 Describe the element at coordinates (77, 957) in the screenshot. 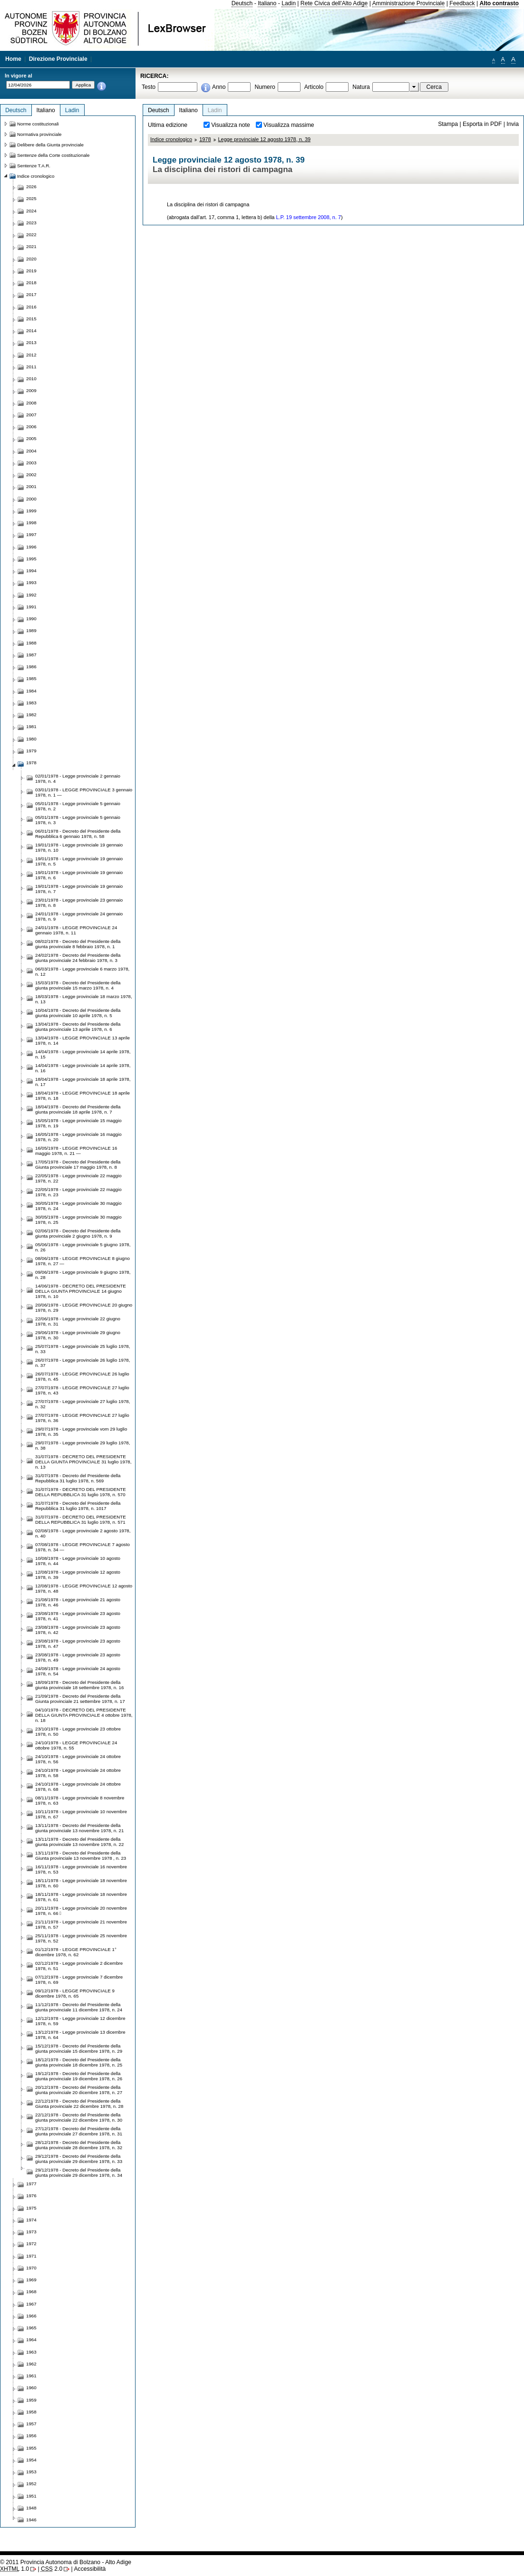

I see `24/02/1978 - Decreto del Presidente della giunta provinciale 24 febbraio 1978, n. 3` at that location.